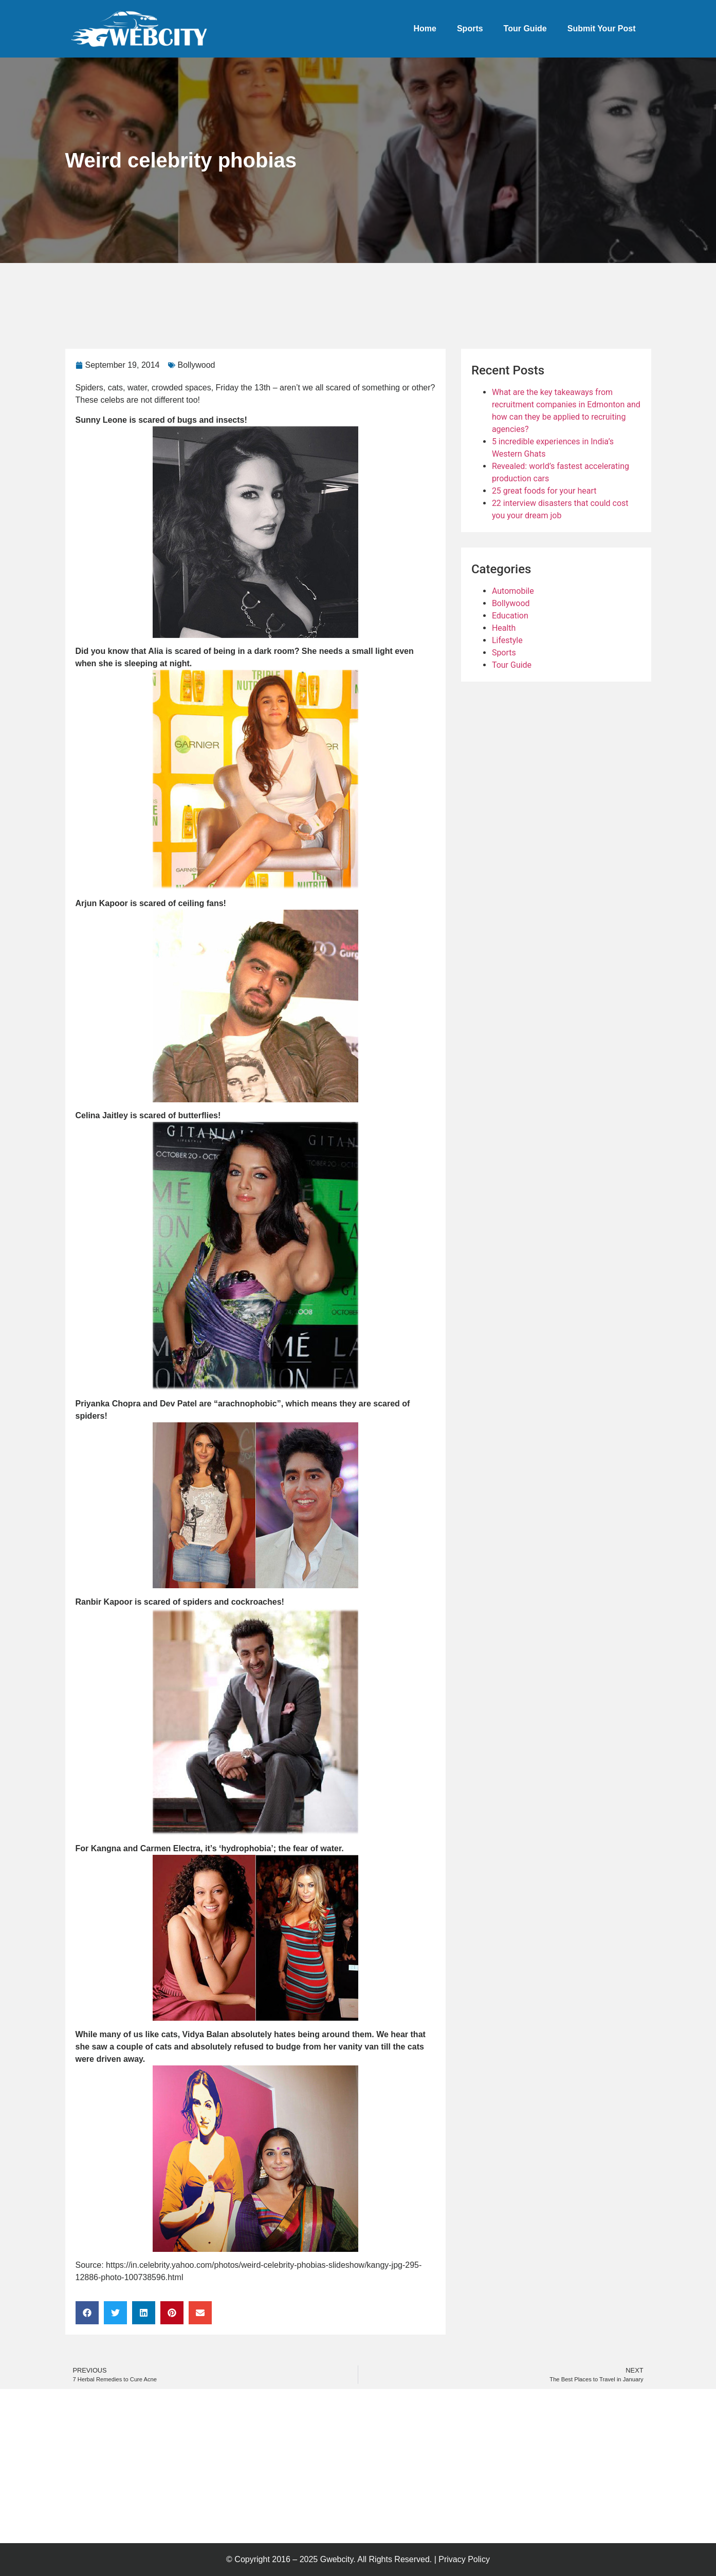  Describe the element at coordinates (252, 291) in the screenshot. I see `[Advertisement]` at that location.